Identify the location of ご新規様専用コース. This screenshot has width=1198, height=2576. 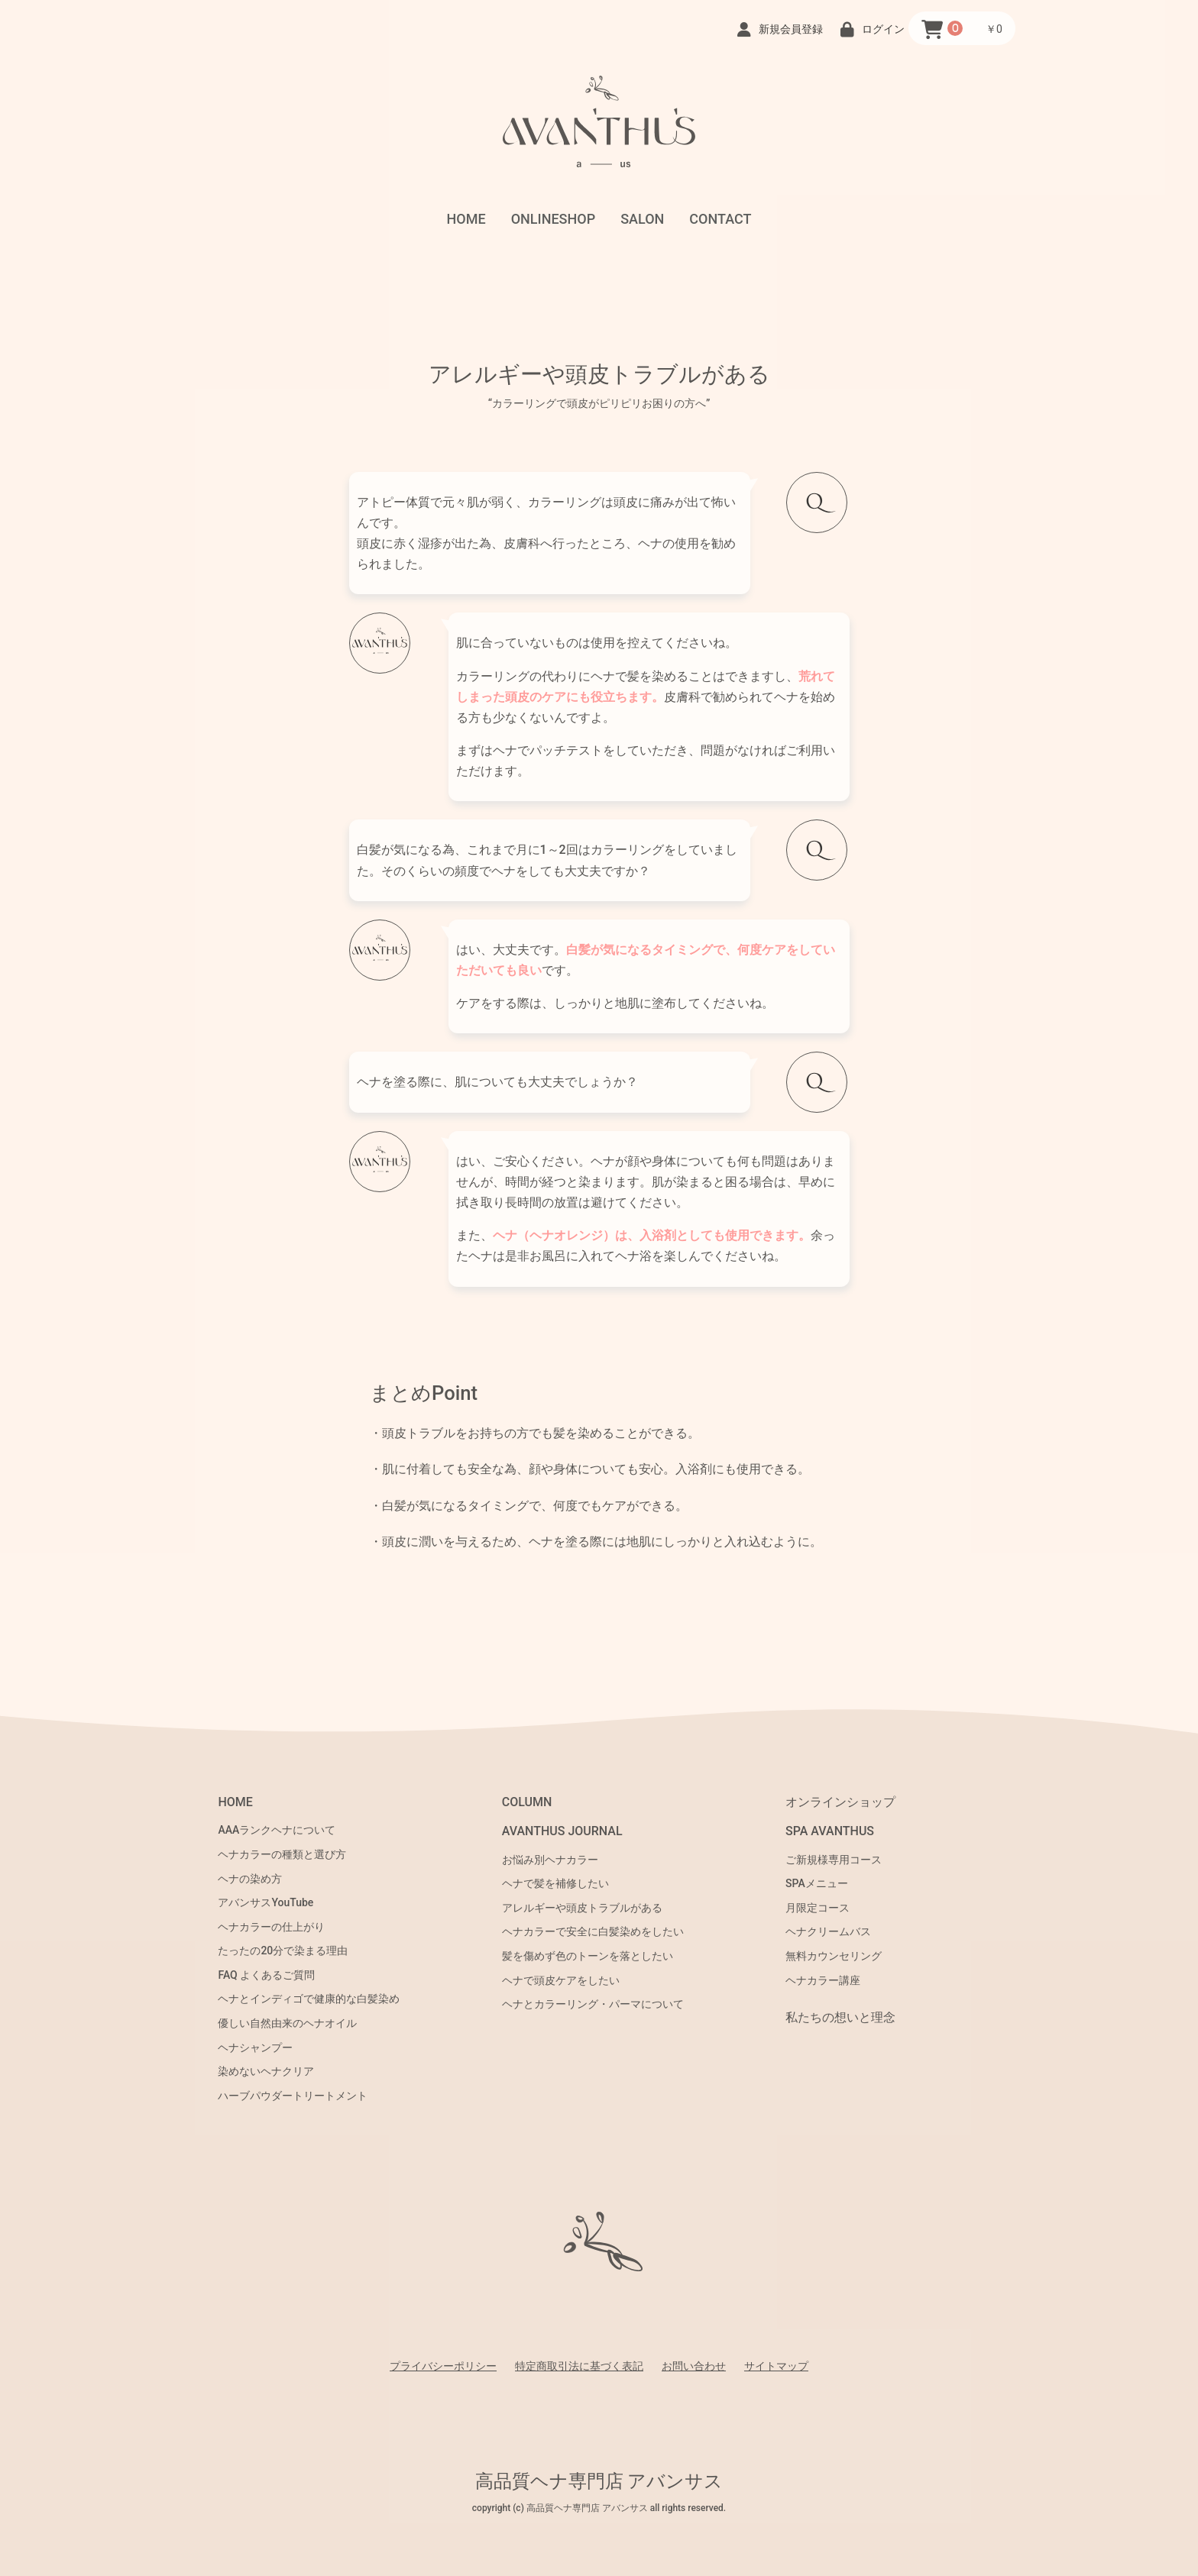
(833, 1860).